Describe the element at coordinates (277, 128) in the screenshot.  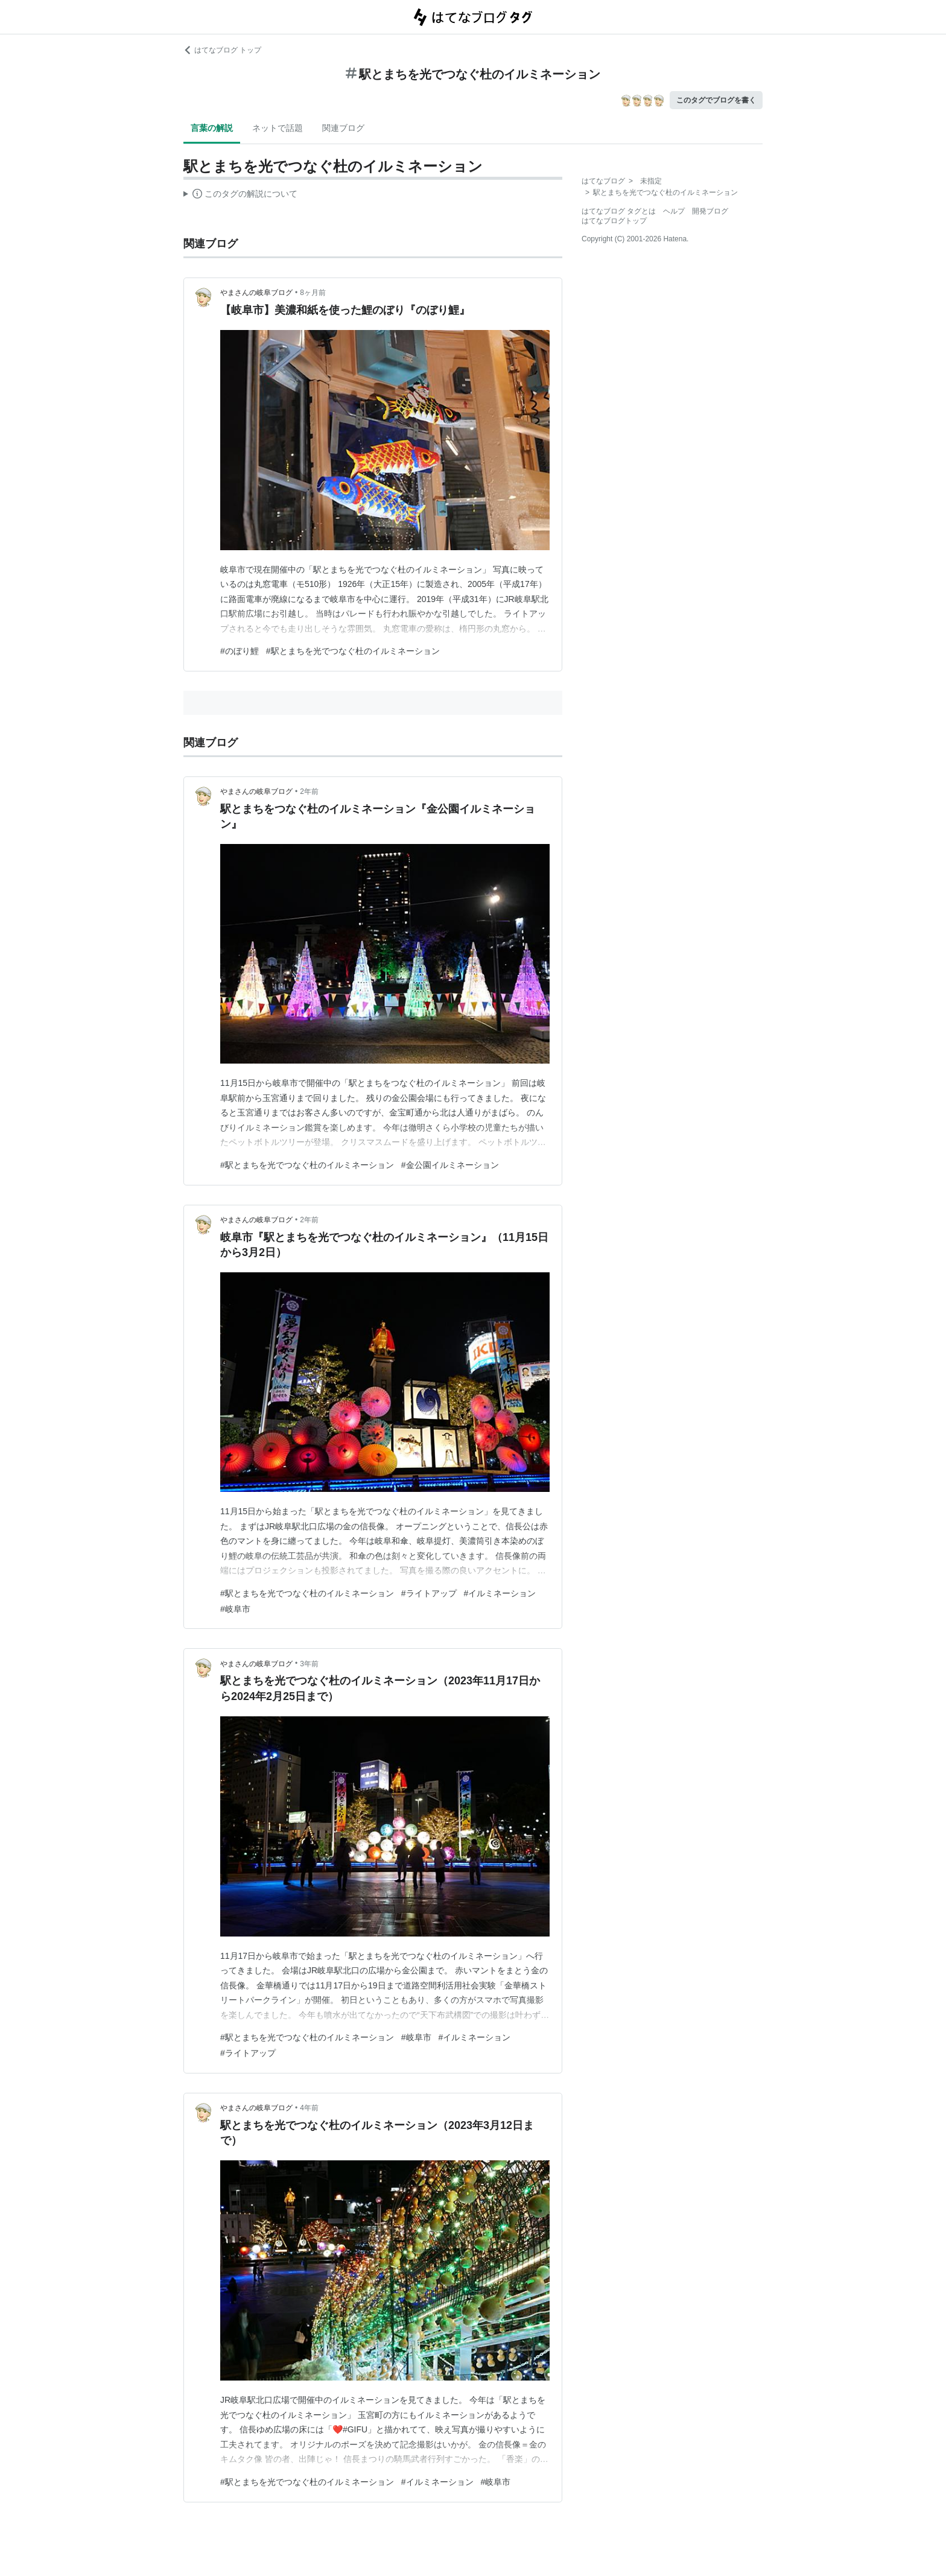
I see `ネットで話題` at that location.